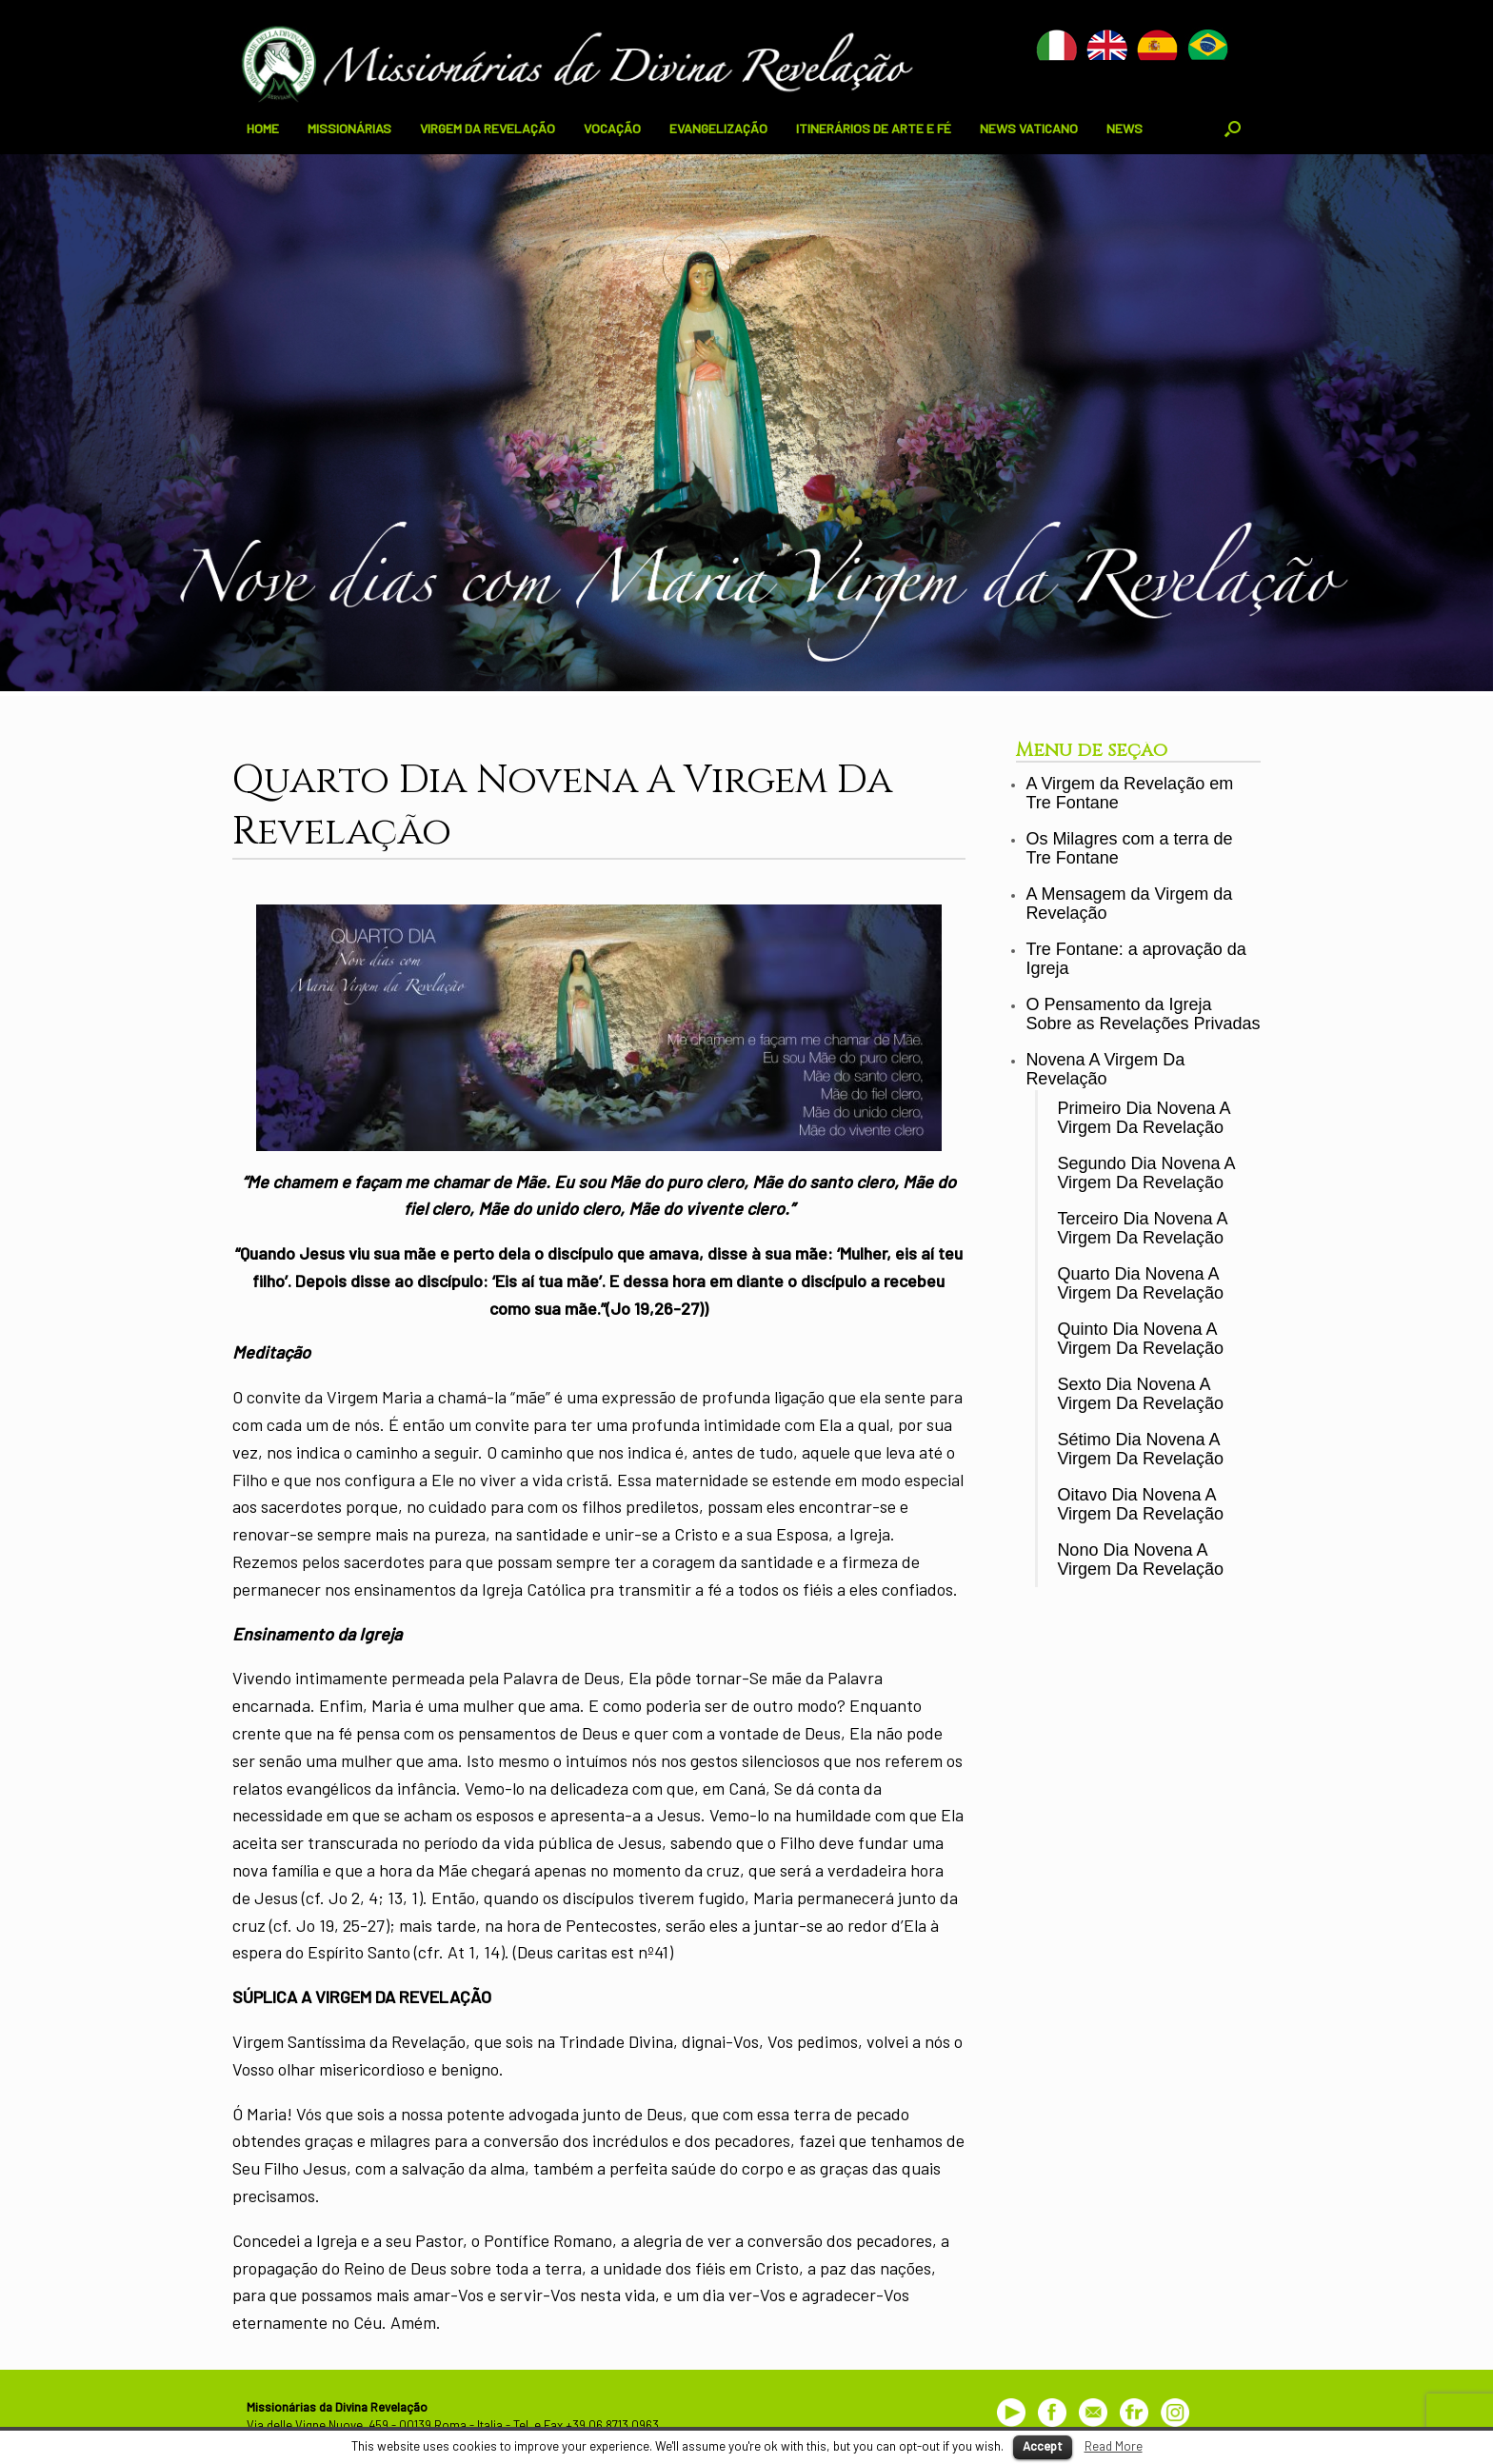  Describe the element at coordinates (349, 128) in the screenshot. I see `MISSIONÁRIAS` at that location.